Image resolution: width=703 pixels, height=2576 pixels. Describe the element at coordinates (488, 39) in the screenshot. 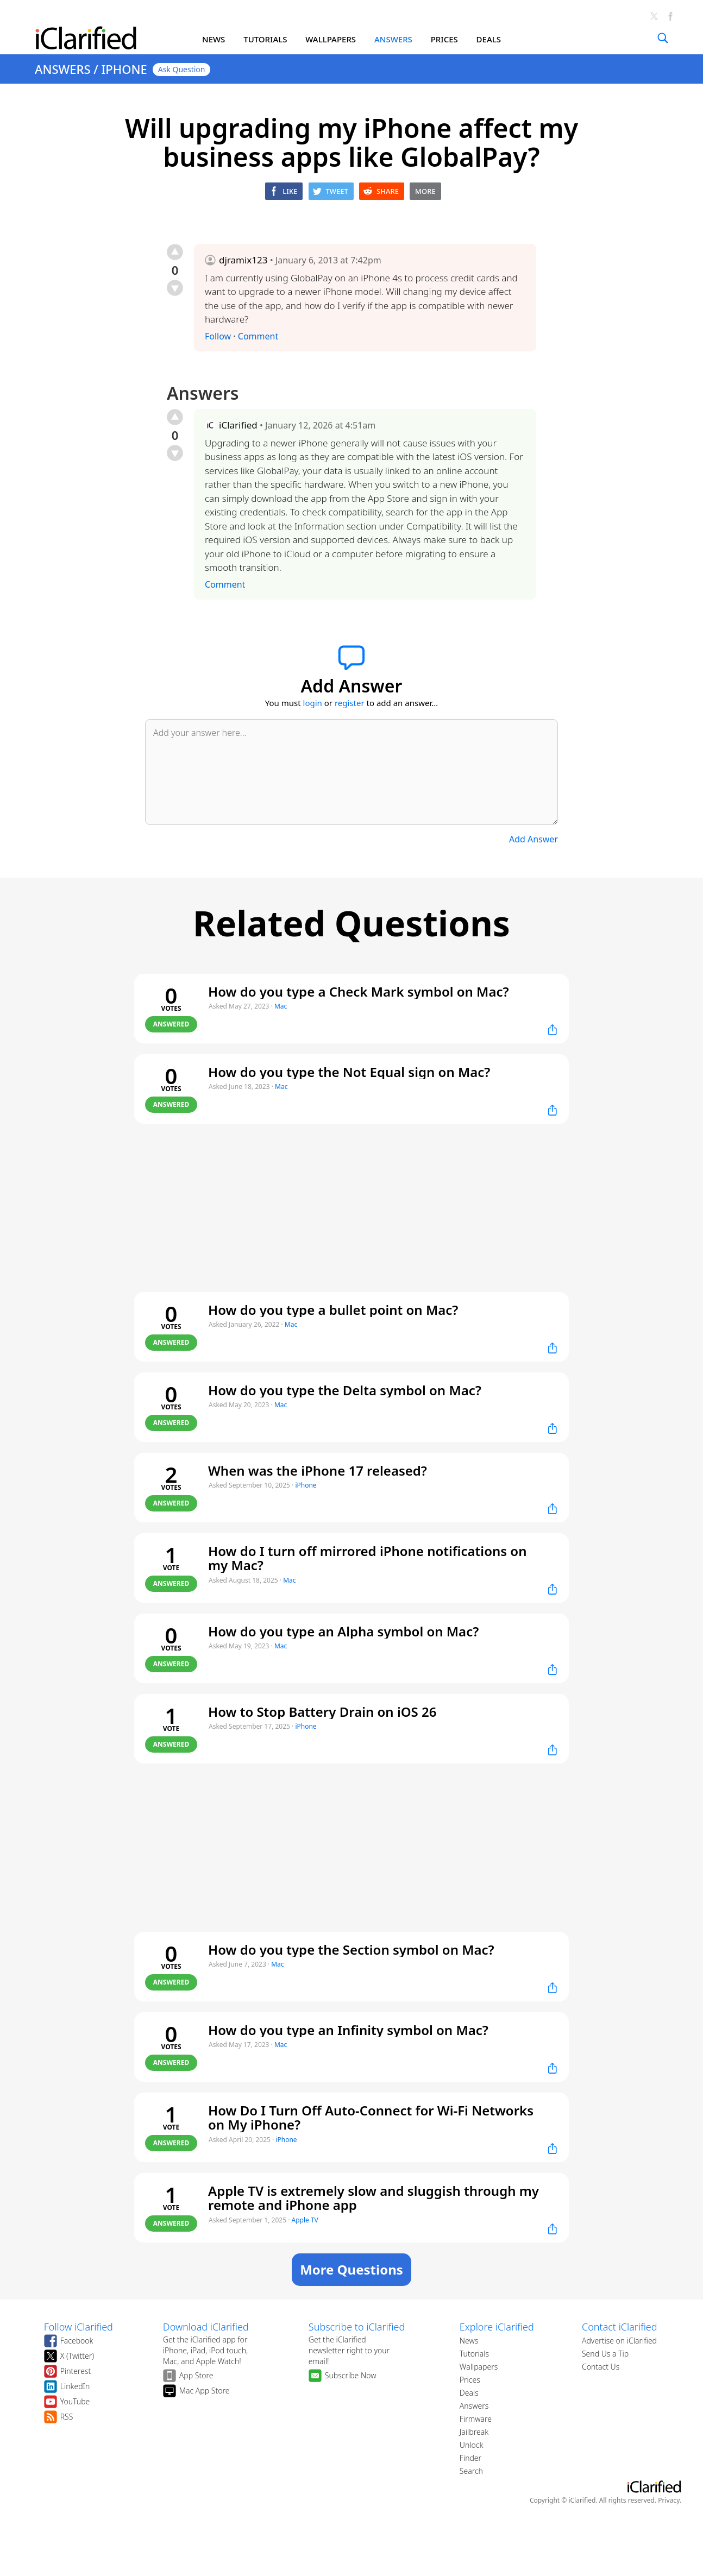

I see `DEALS` at that location.